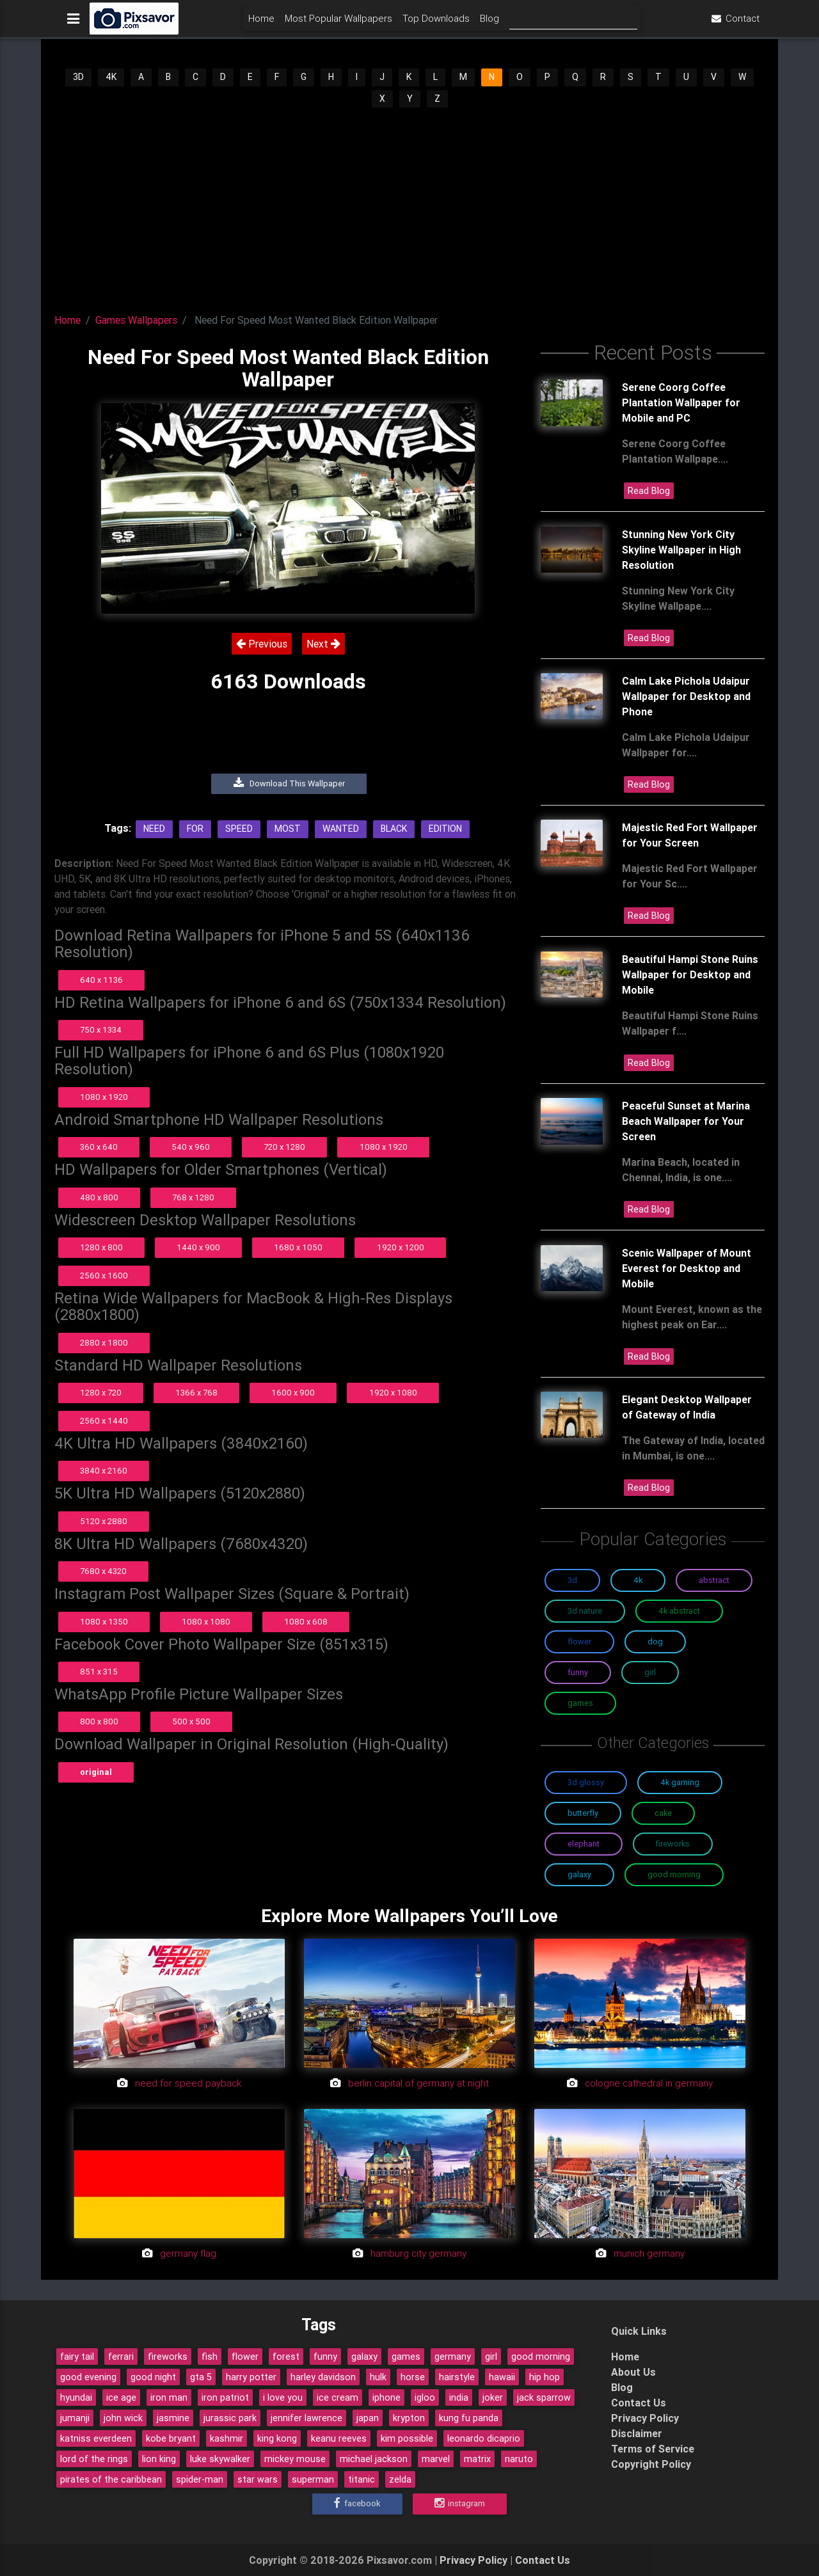  Describe the element at coordinates (477, 2459) in the screenshot. I see `matrix` at that location.